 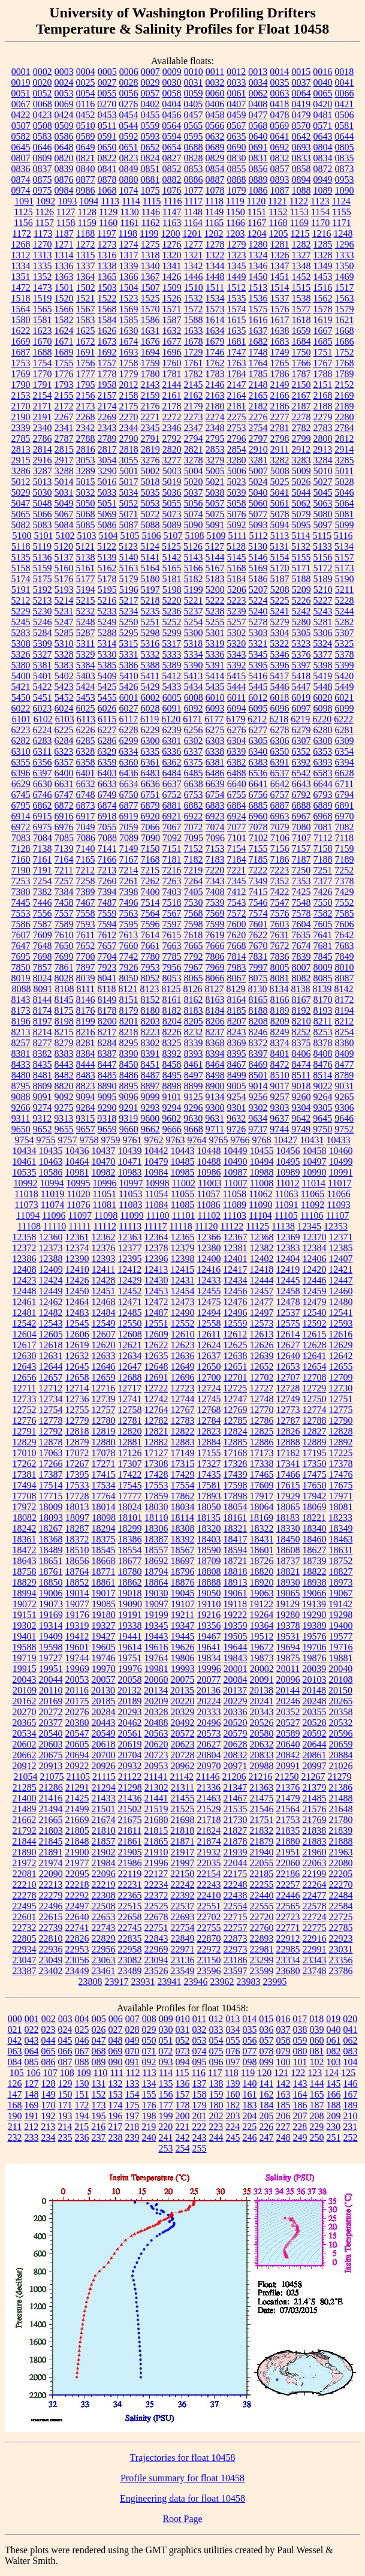 What do you see at coordinates (173, 536) in the screenshot?
I see `5107` at bounding box center [173, 536].